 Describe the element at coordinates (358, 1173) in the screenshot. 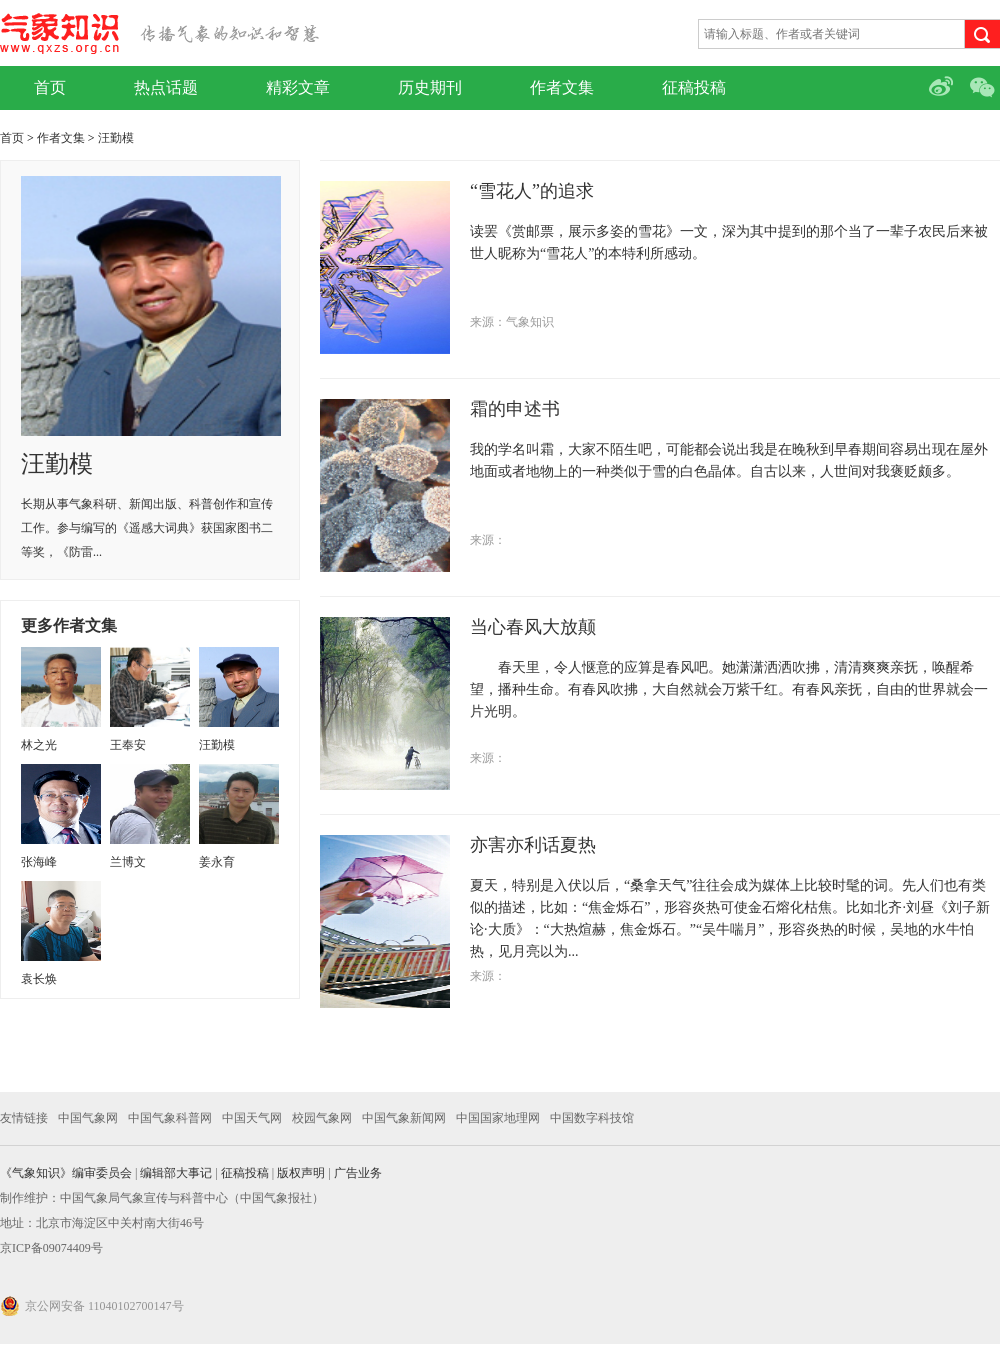

I see `广告业务` at that location.